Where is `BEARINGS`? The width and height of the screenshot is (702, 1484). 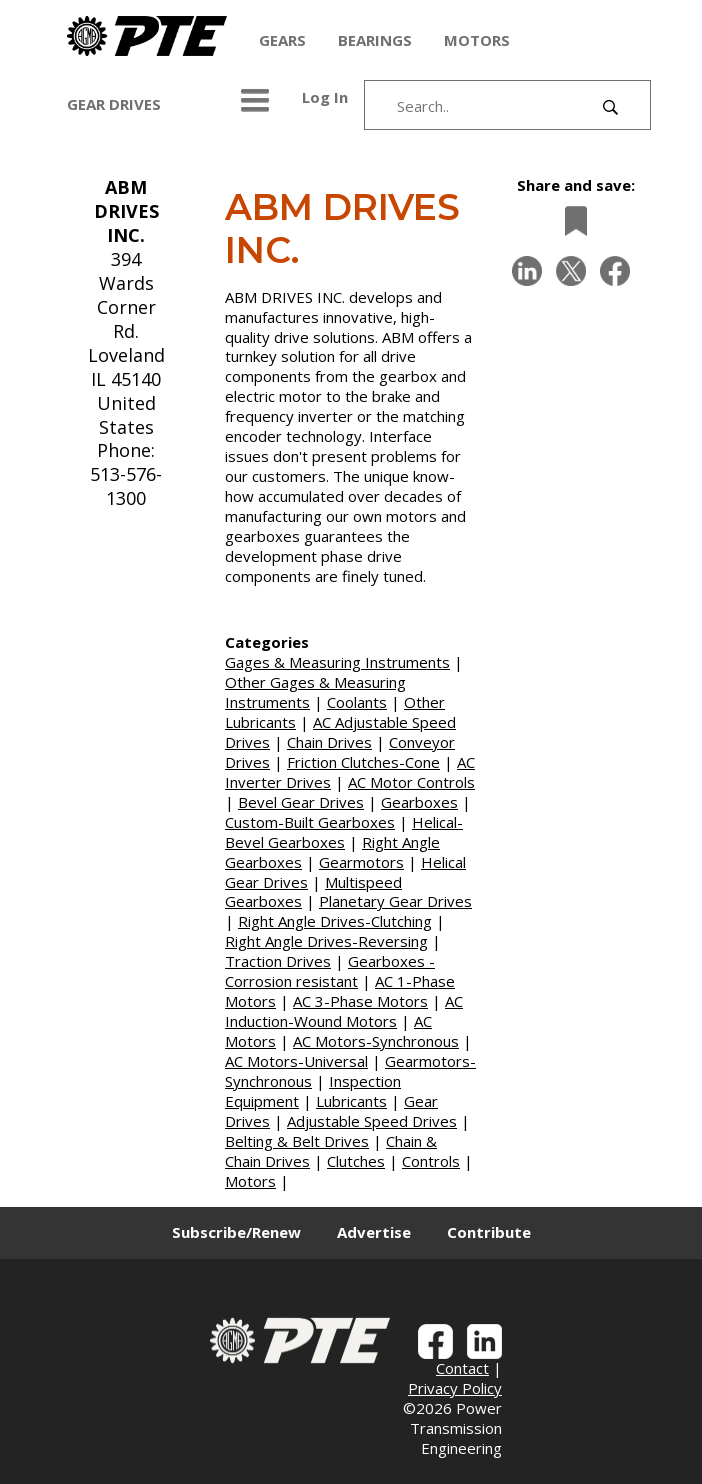
BEARINGS is located at coordinates (375, 40).